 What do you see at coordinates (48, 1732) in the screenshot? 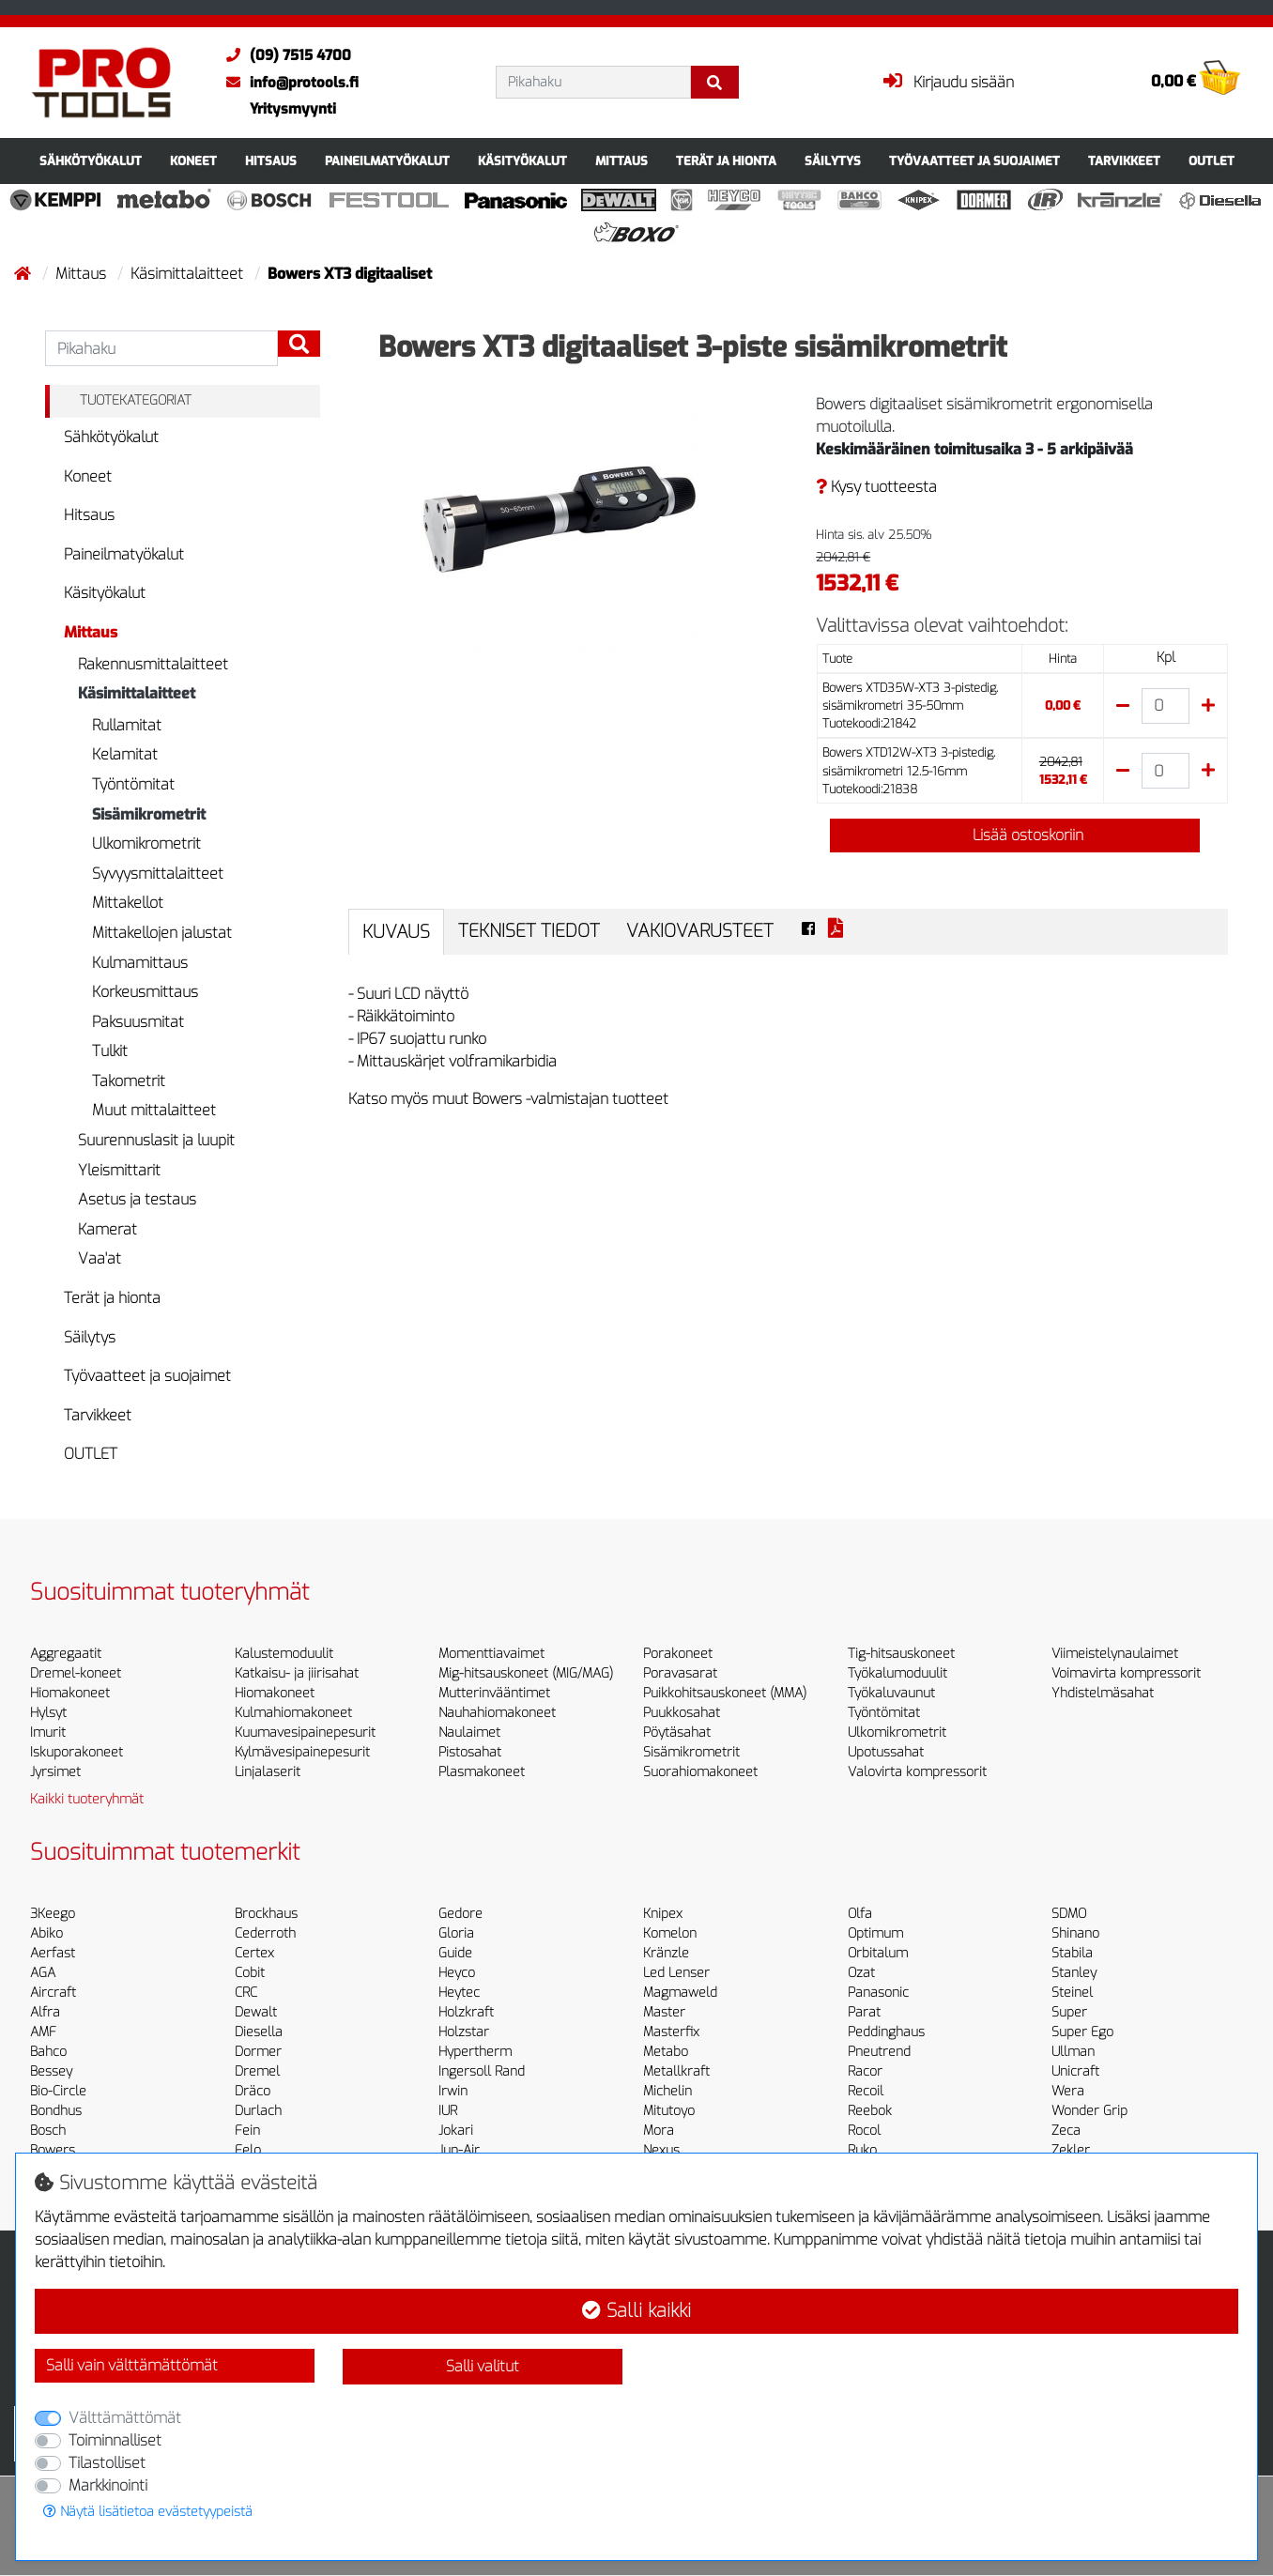
I see `Imurit` at bounding box center [48, 1732].